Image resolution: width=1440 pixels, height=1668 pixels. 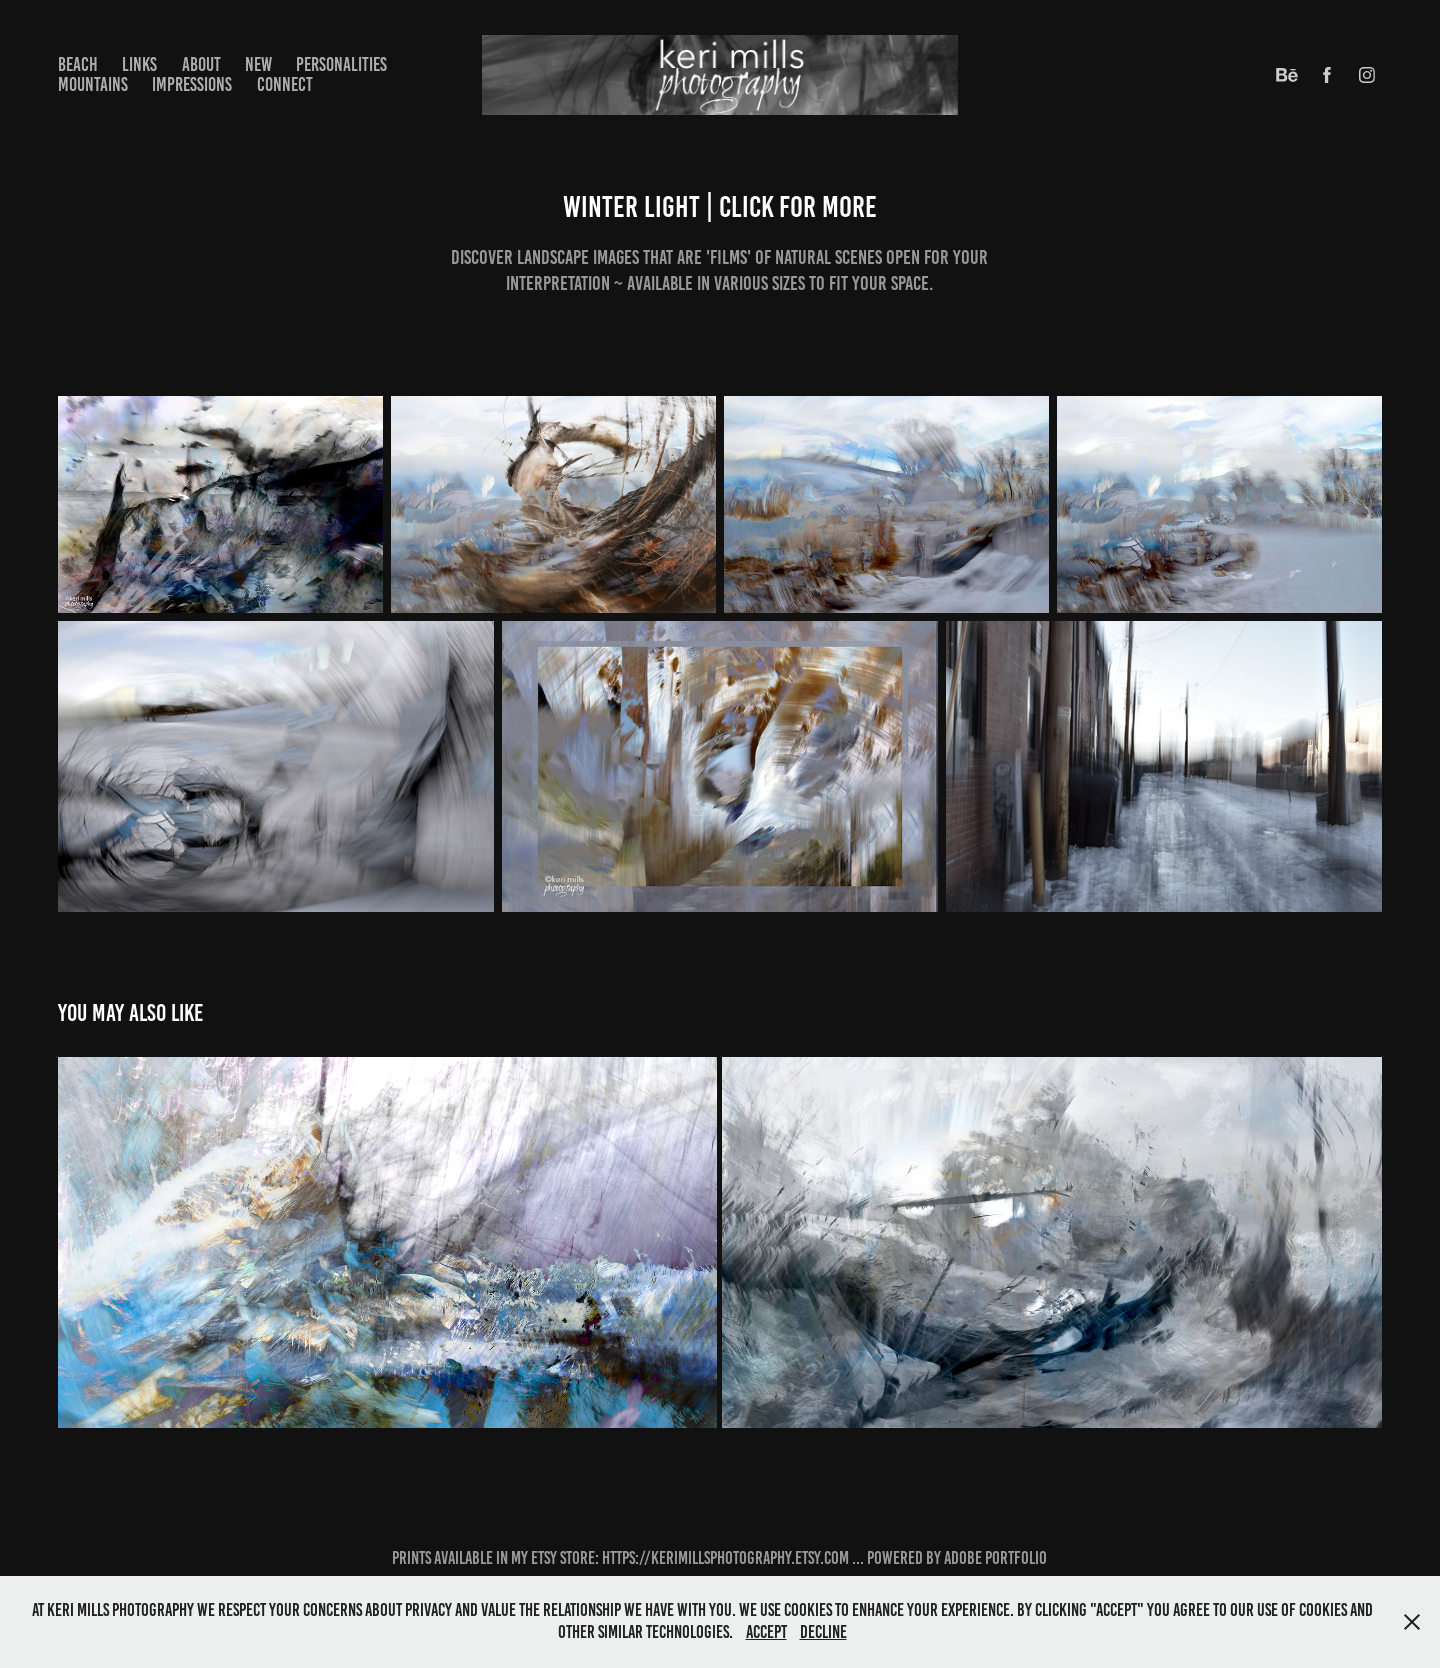 What do you see at coordinates (139, 64) in the screenshot?
I see `LINKS` at bounding box center [139, 64].